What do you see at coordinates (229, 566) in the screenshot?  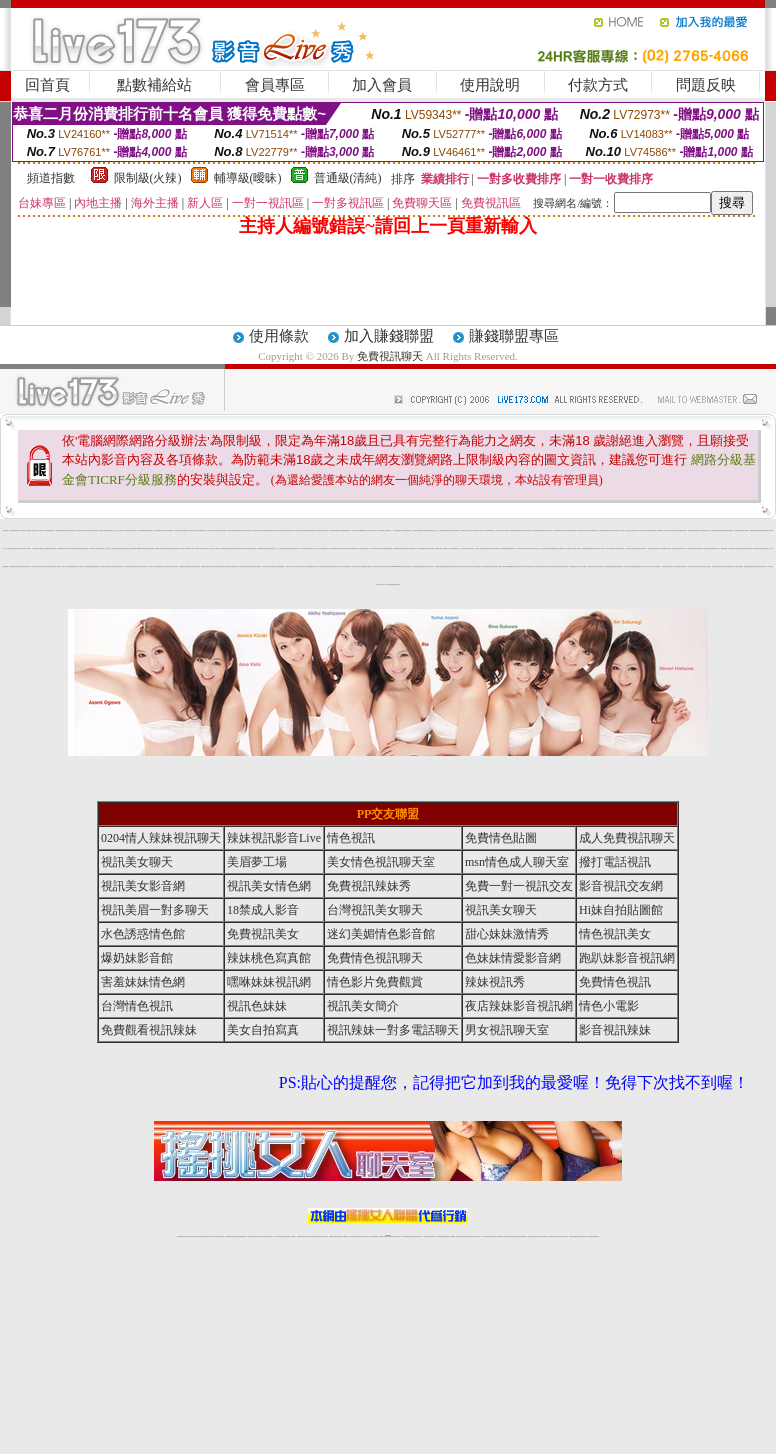 I see `免費視訊交友` at bounding box center [229, 566].